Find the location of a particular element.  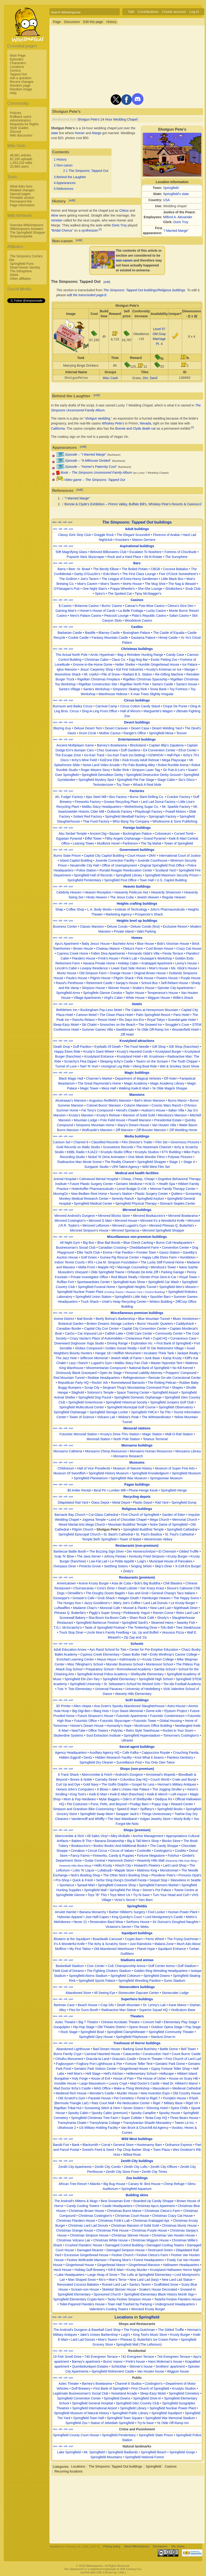

The Simpsons: Tapped Out buildings/Religious buildings is located at coordinates (144, 290).